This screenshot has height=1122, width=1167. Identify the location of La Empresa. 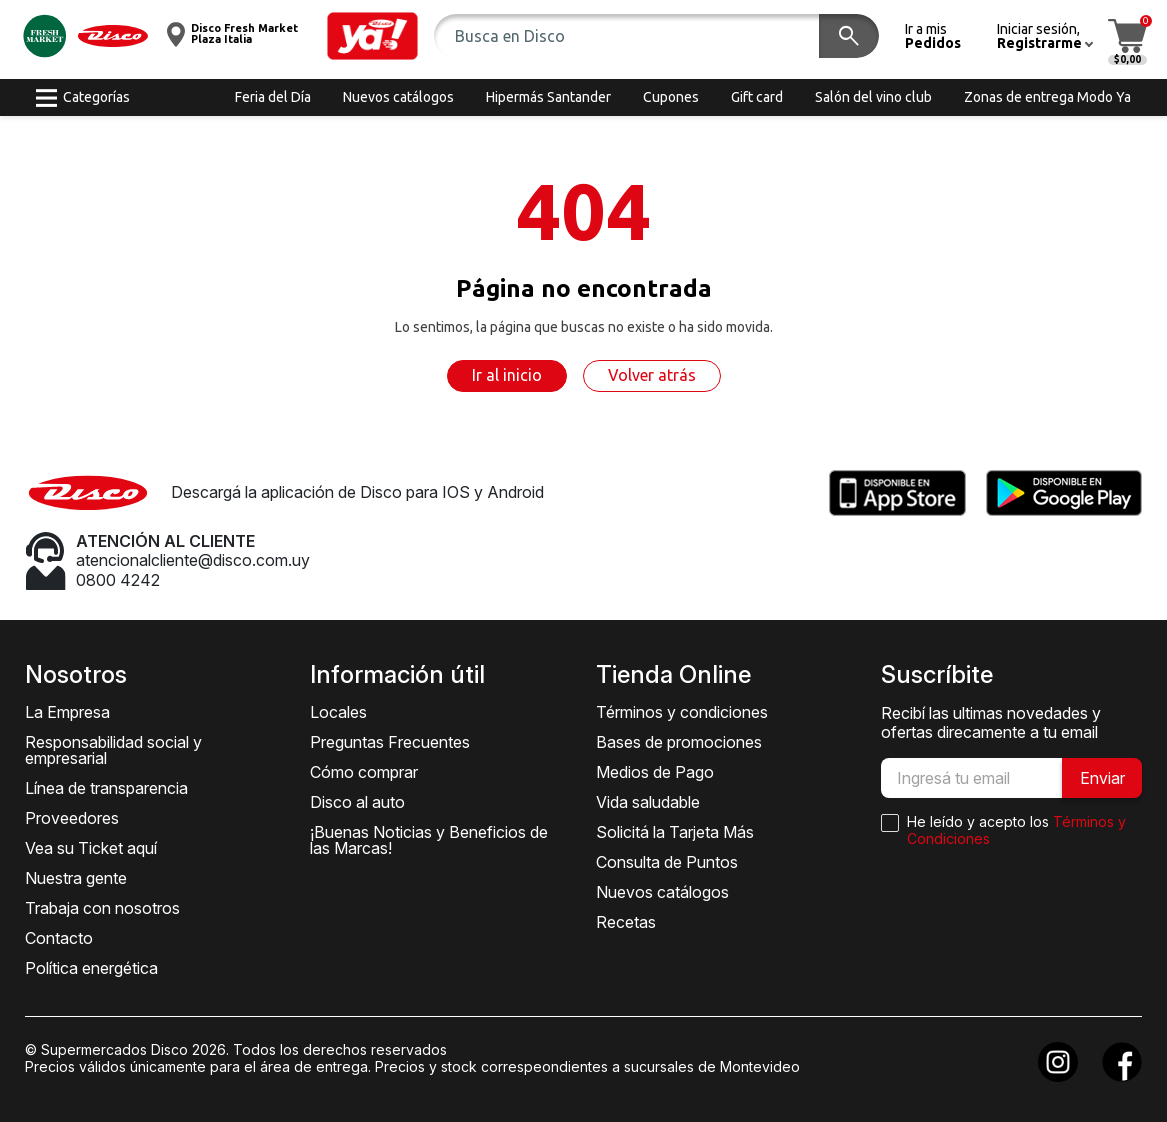
(67, 712).